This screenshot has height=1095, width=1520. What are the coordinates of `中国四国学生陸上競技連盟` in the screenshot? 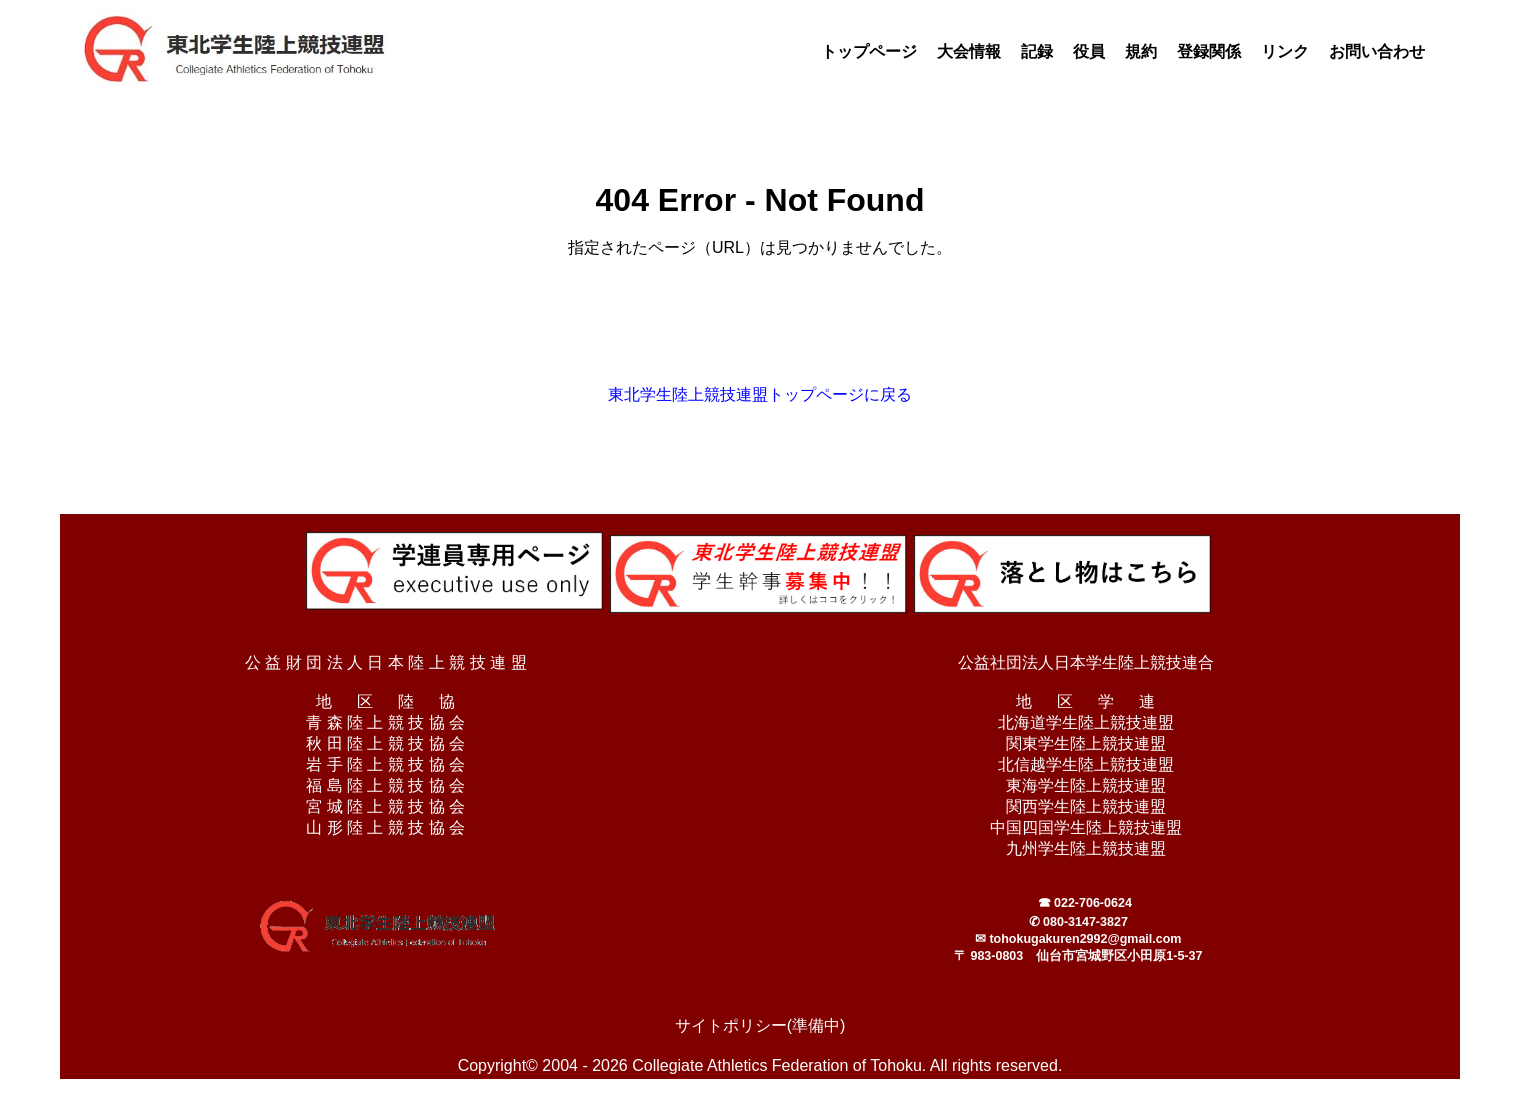 It's located at (1086, 827).